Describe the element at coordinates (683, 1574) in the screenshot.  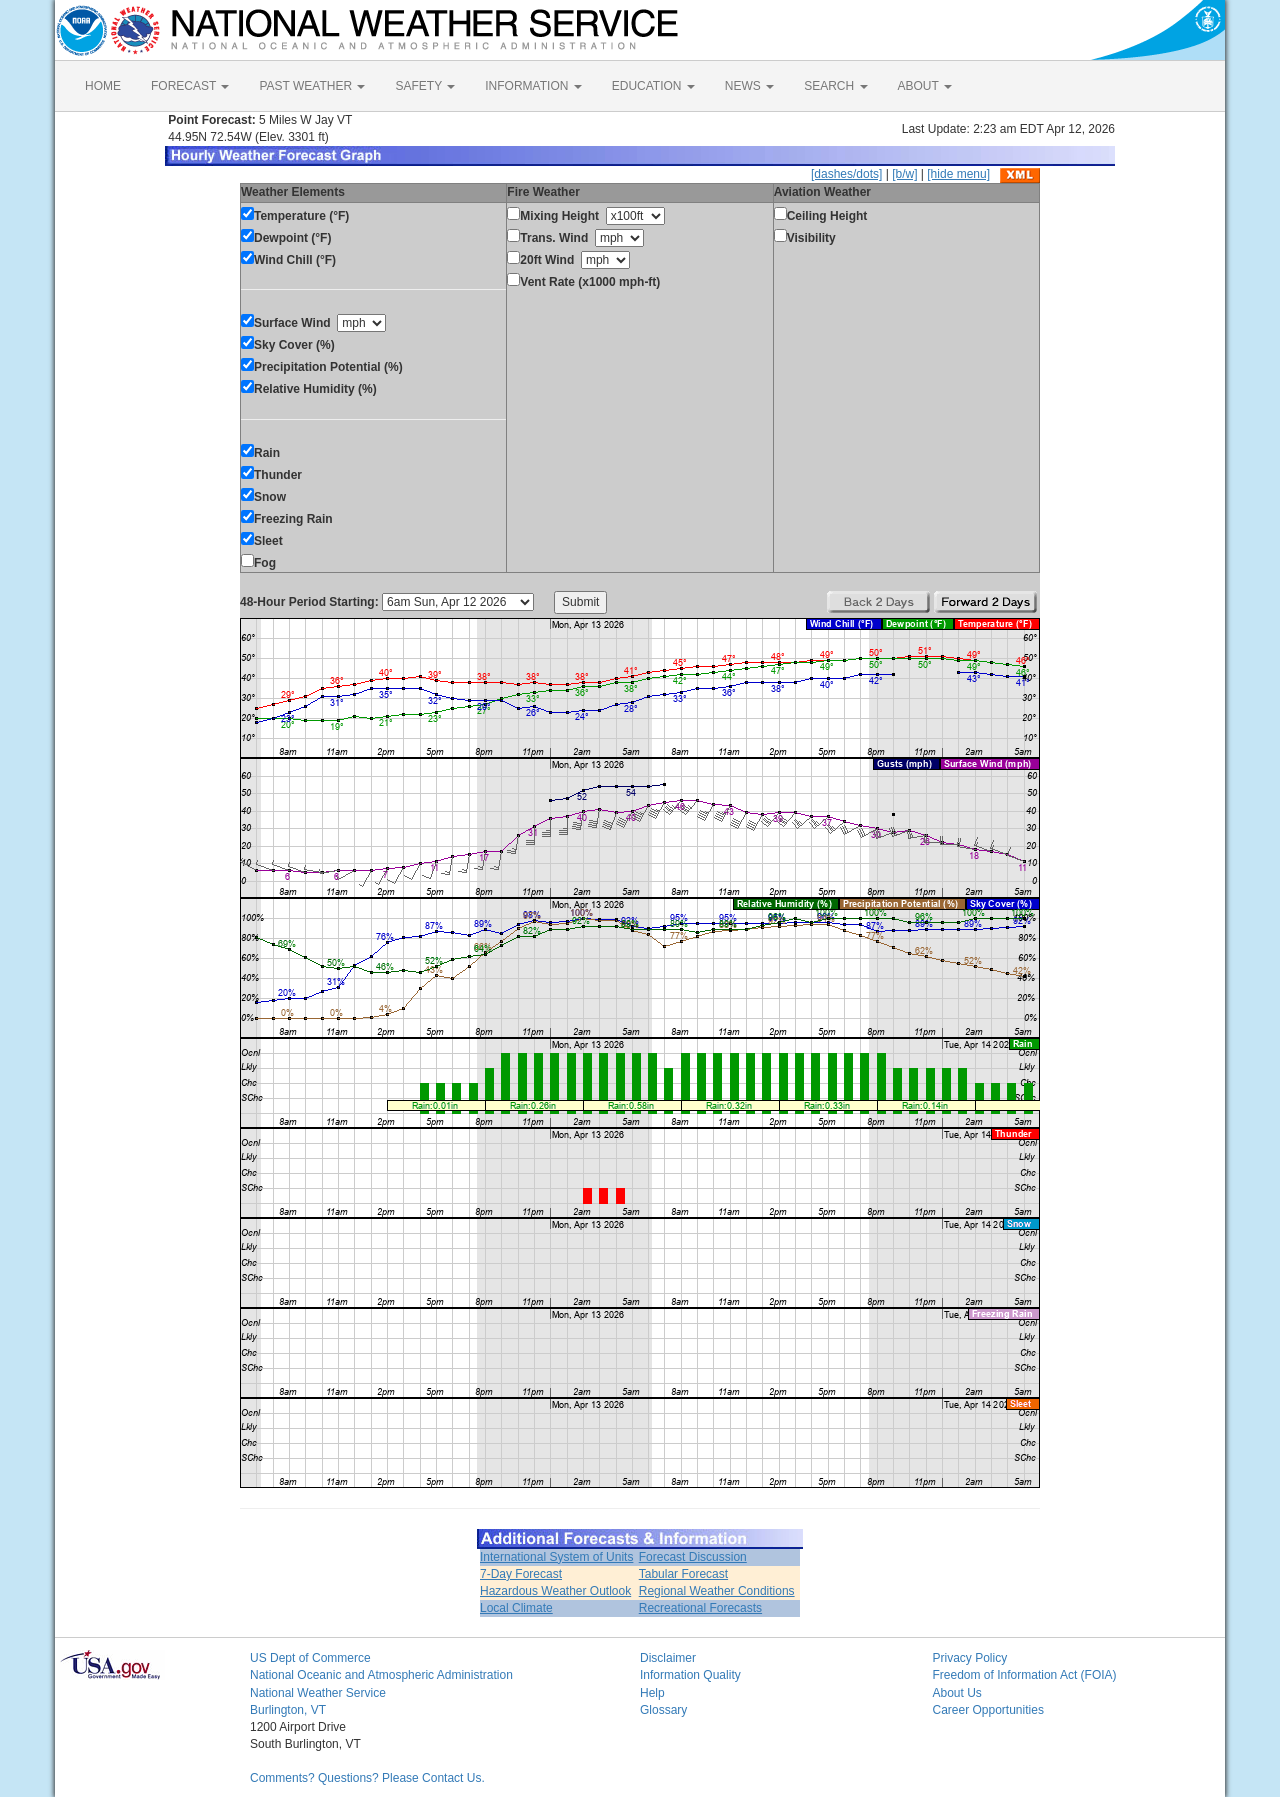
I see `Tabular Forecast` at that location.